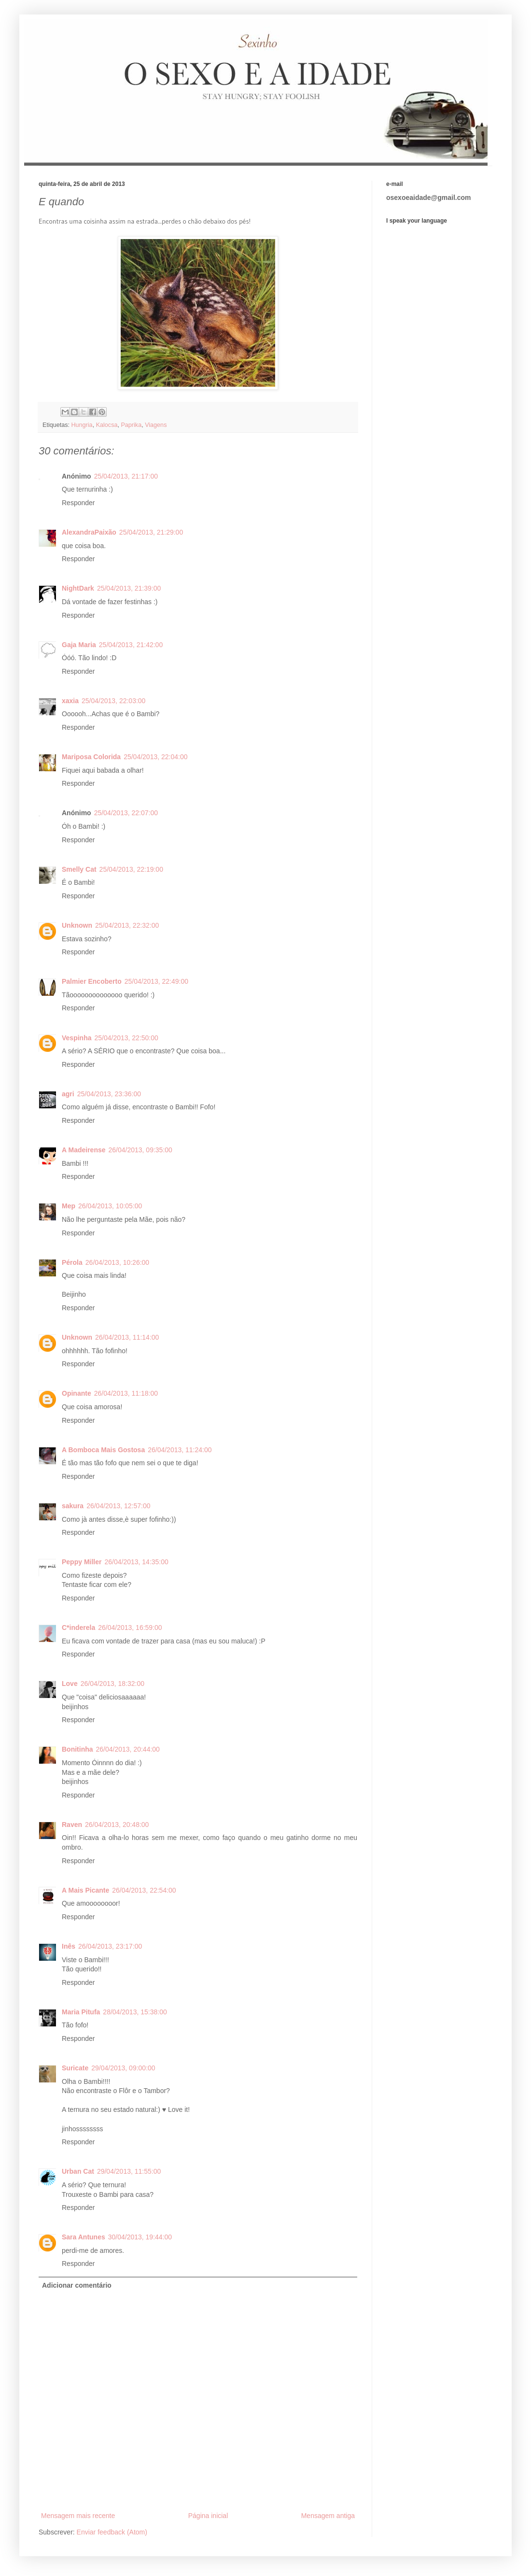  What do you see at coordinates (68, 1946) in the screenshot?
I see `Inês` at bounding box center [68, 1946].